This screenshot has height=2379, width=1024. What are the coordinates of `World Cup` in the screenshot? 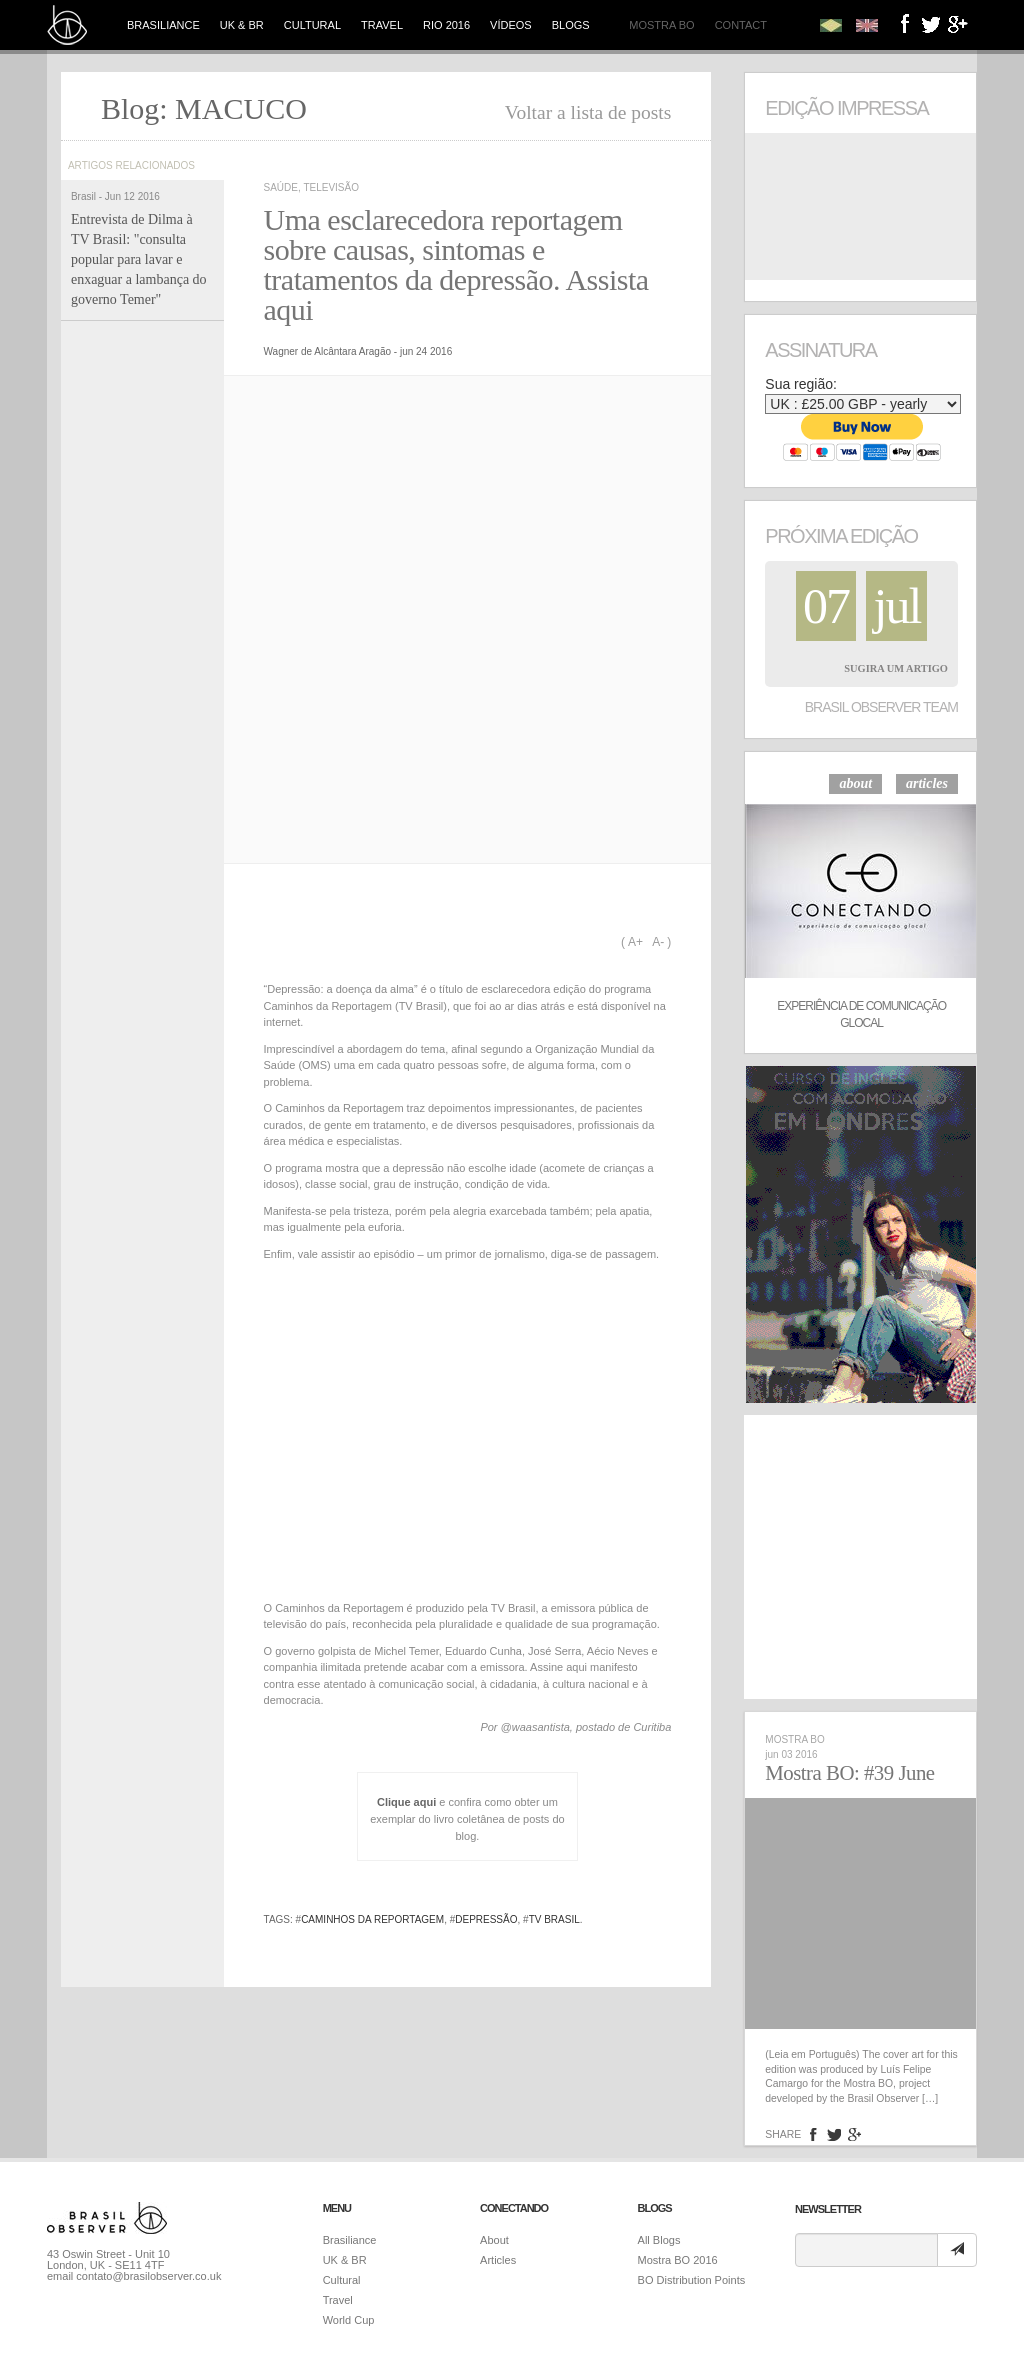 It's located at (349, 2320).